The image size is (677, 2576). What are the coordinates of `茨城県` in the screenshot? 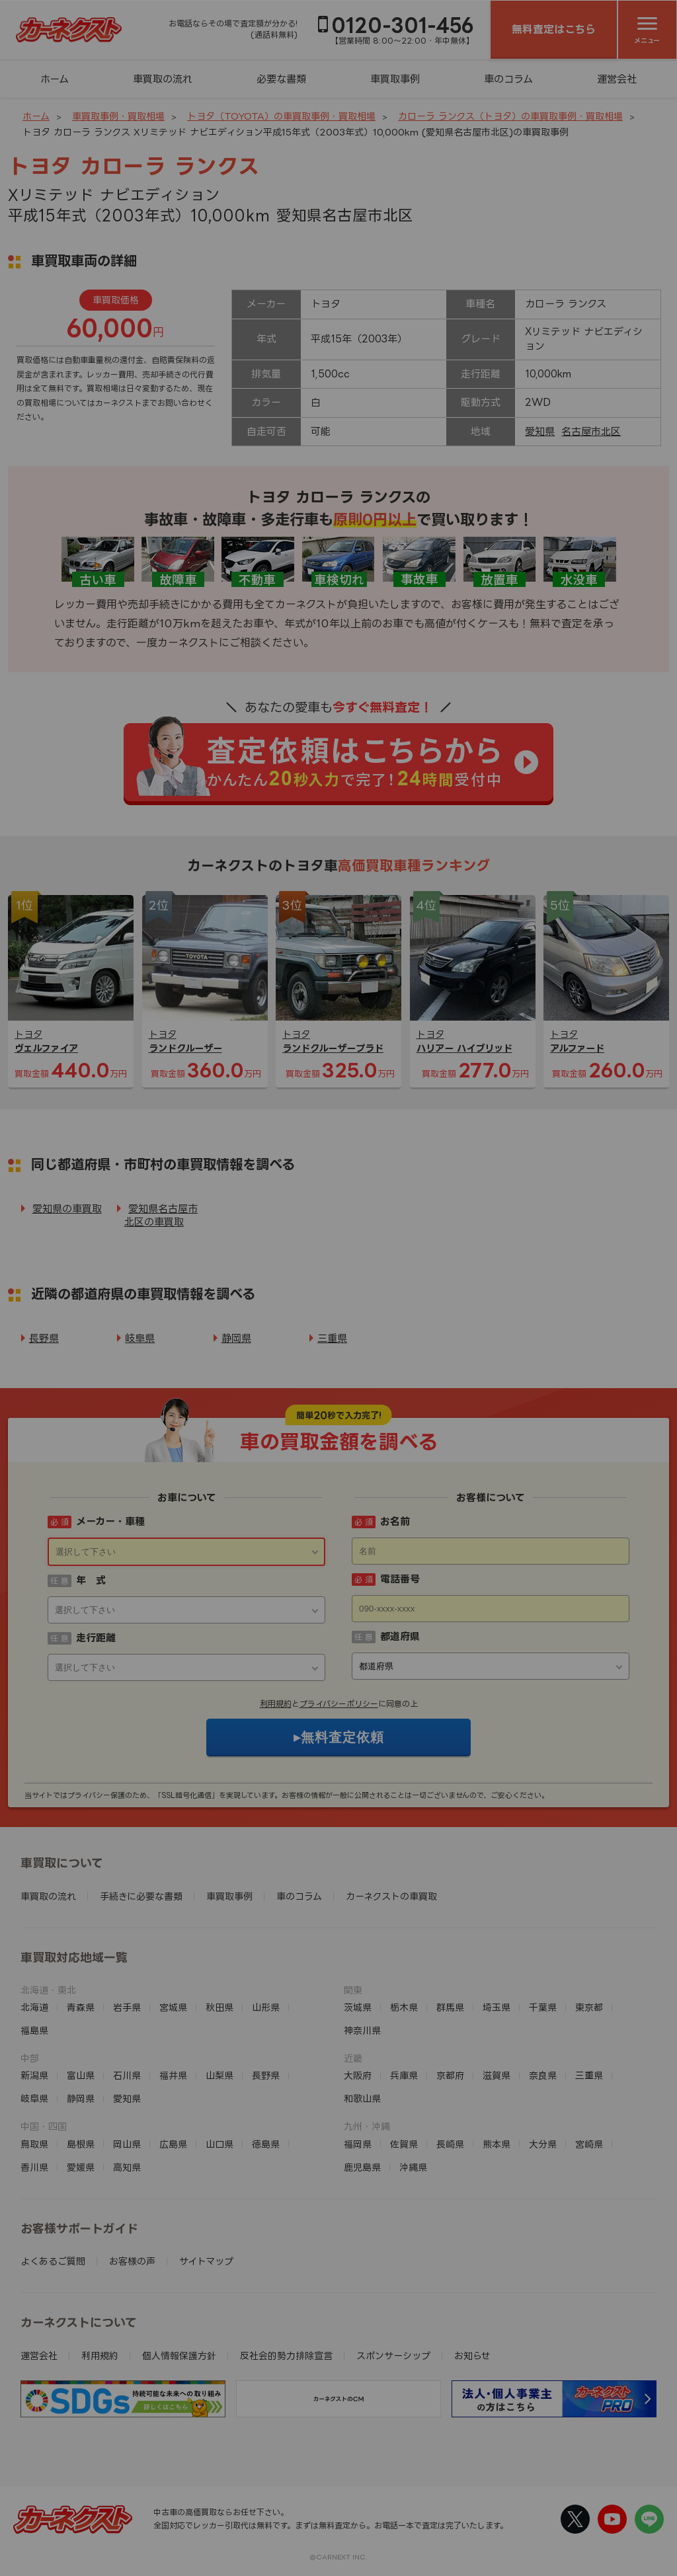 It's located at (358, 2007).